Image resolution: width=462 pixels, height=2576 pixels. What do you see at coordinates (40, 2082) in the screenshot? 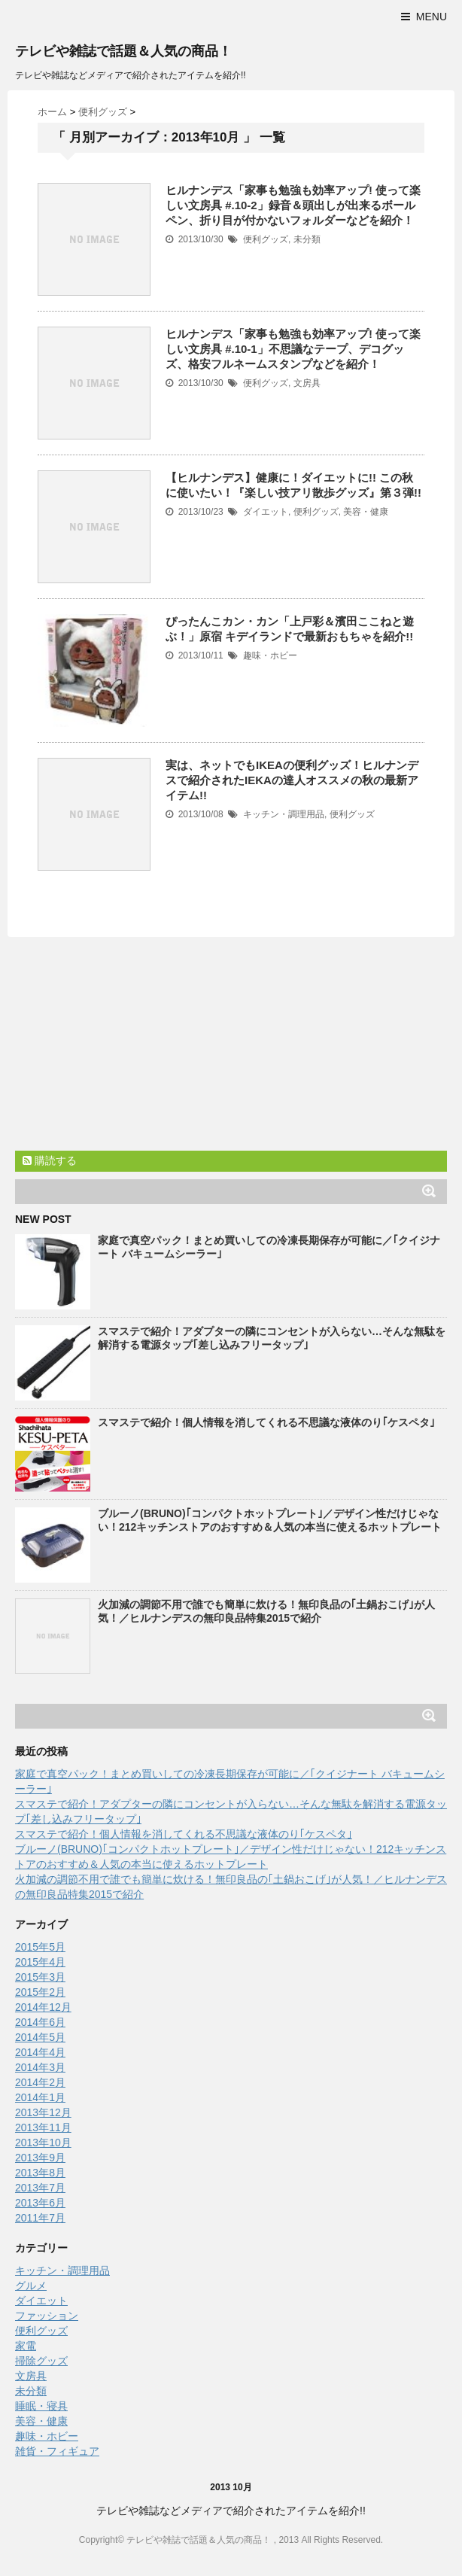
I see `2014年2月` at bounding box center [40, 2082].